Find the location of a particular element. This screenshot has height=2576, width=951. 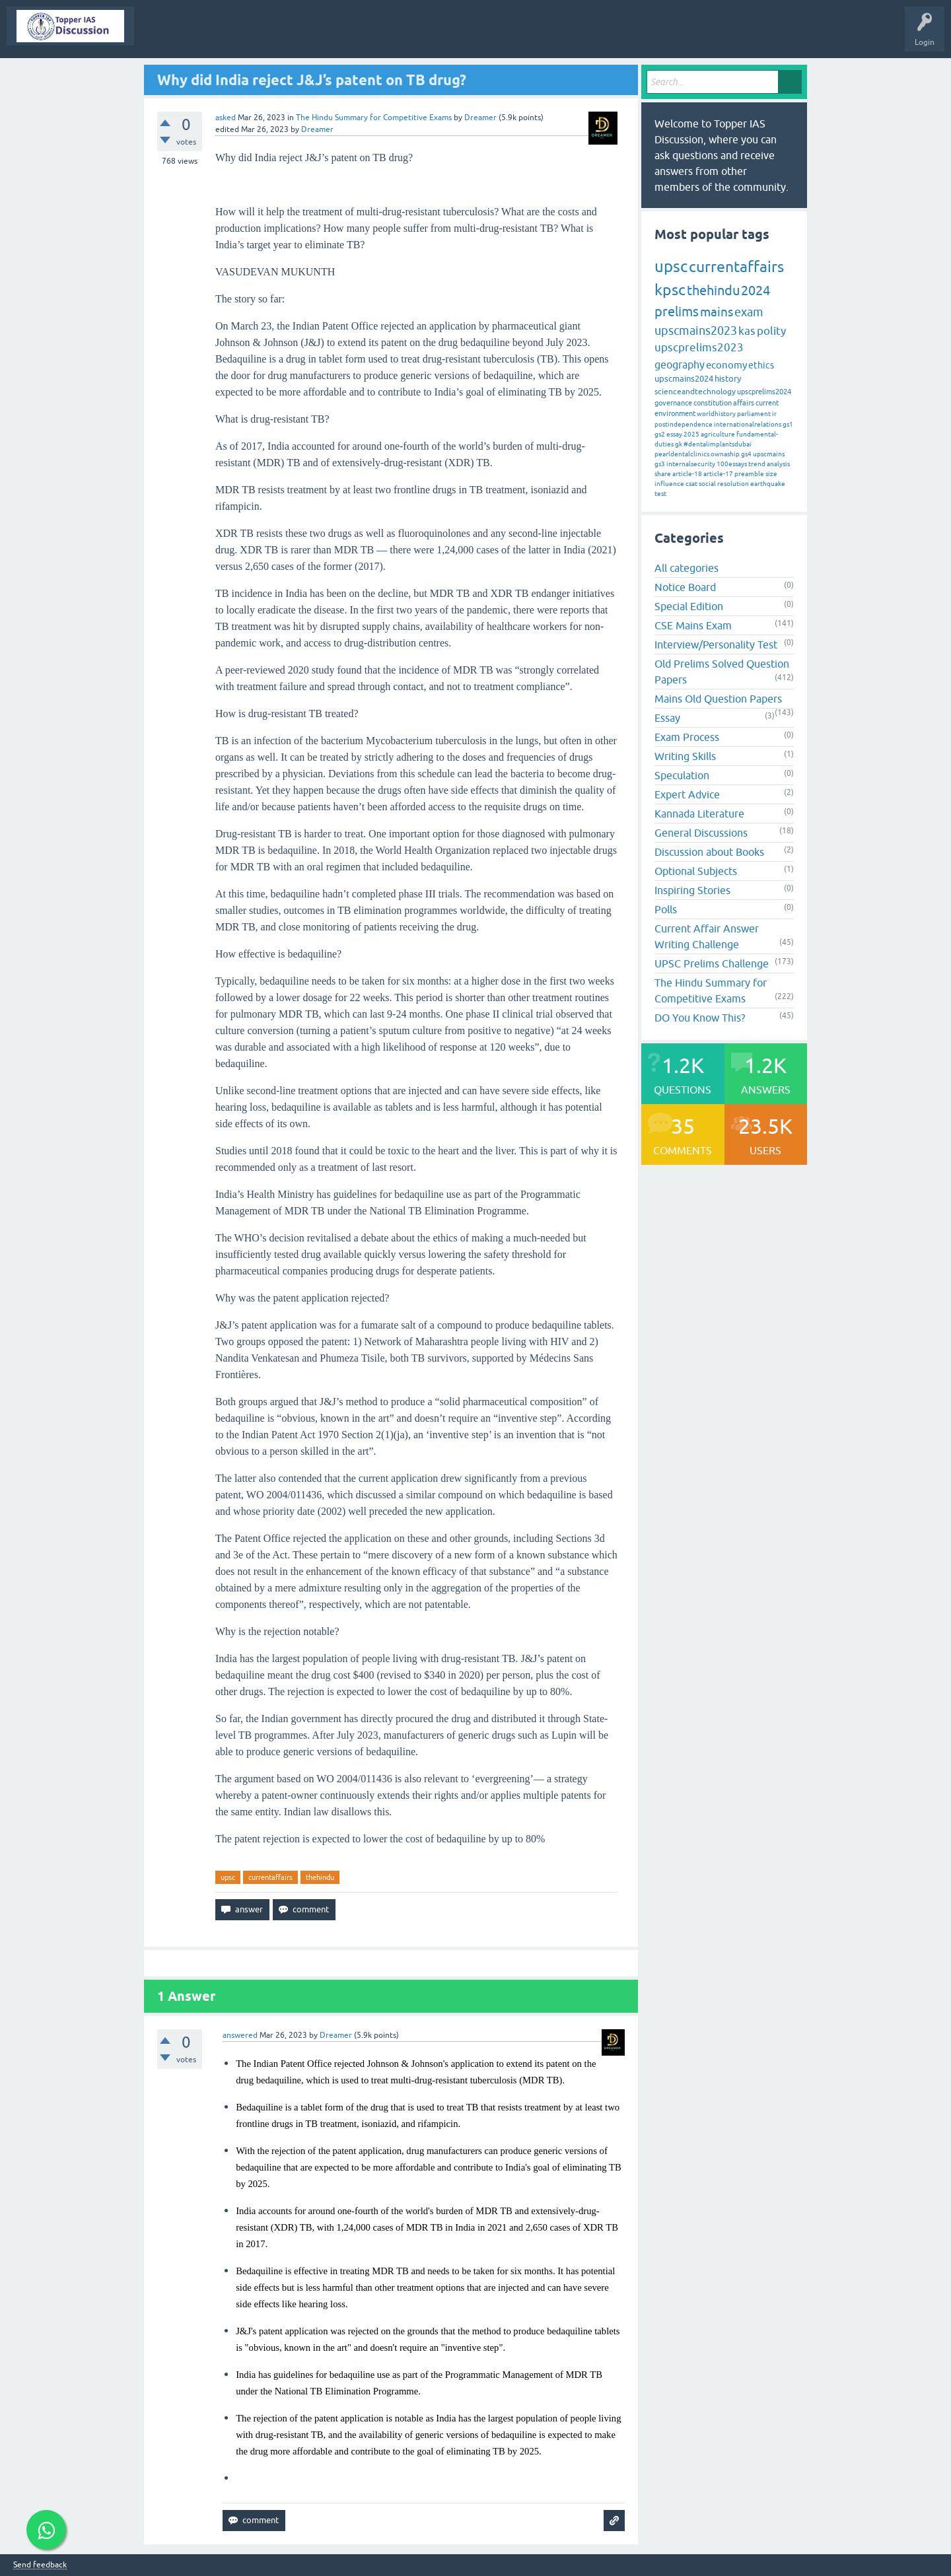

Topper IAS is located at coordinates (163, 35).